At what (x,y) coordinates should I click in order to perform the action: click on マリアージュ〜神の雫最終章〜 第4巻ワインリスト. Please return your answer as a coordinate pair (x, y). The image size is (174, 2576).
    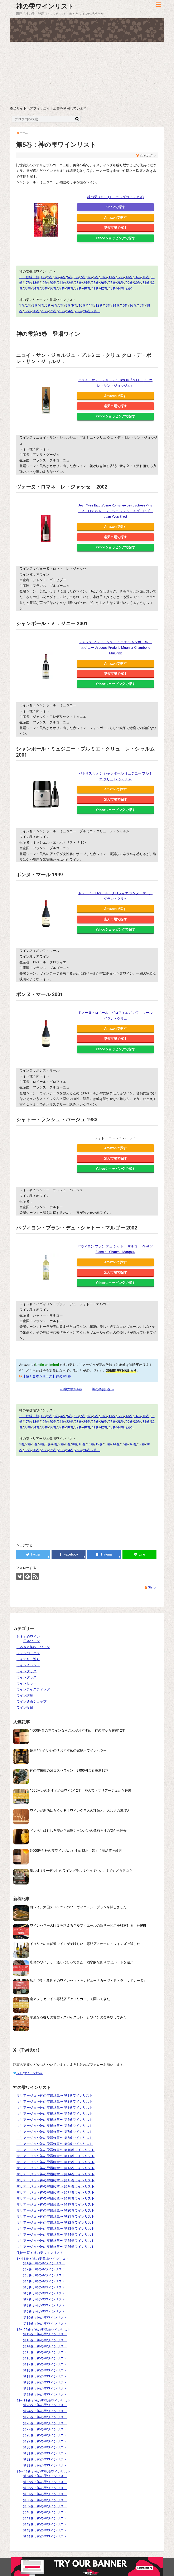
    Looking at the image, I should click on (54, 2114).